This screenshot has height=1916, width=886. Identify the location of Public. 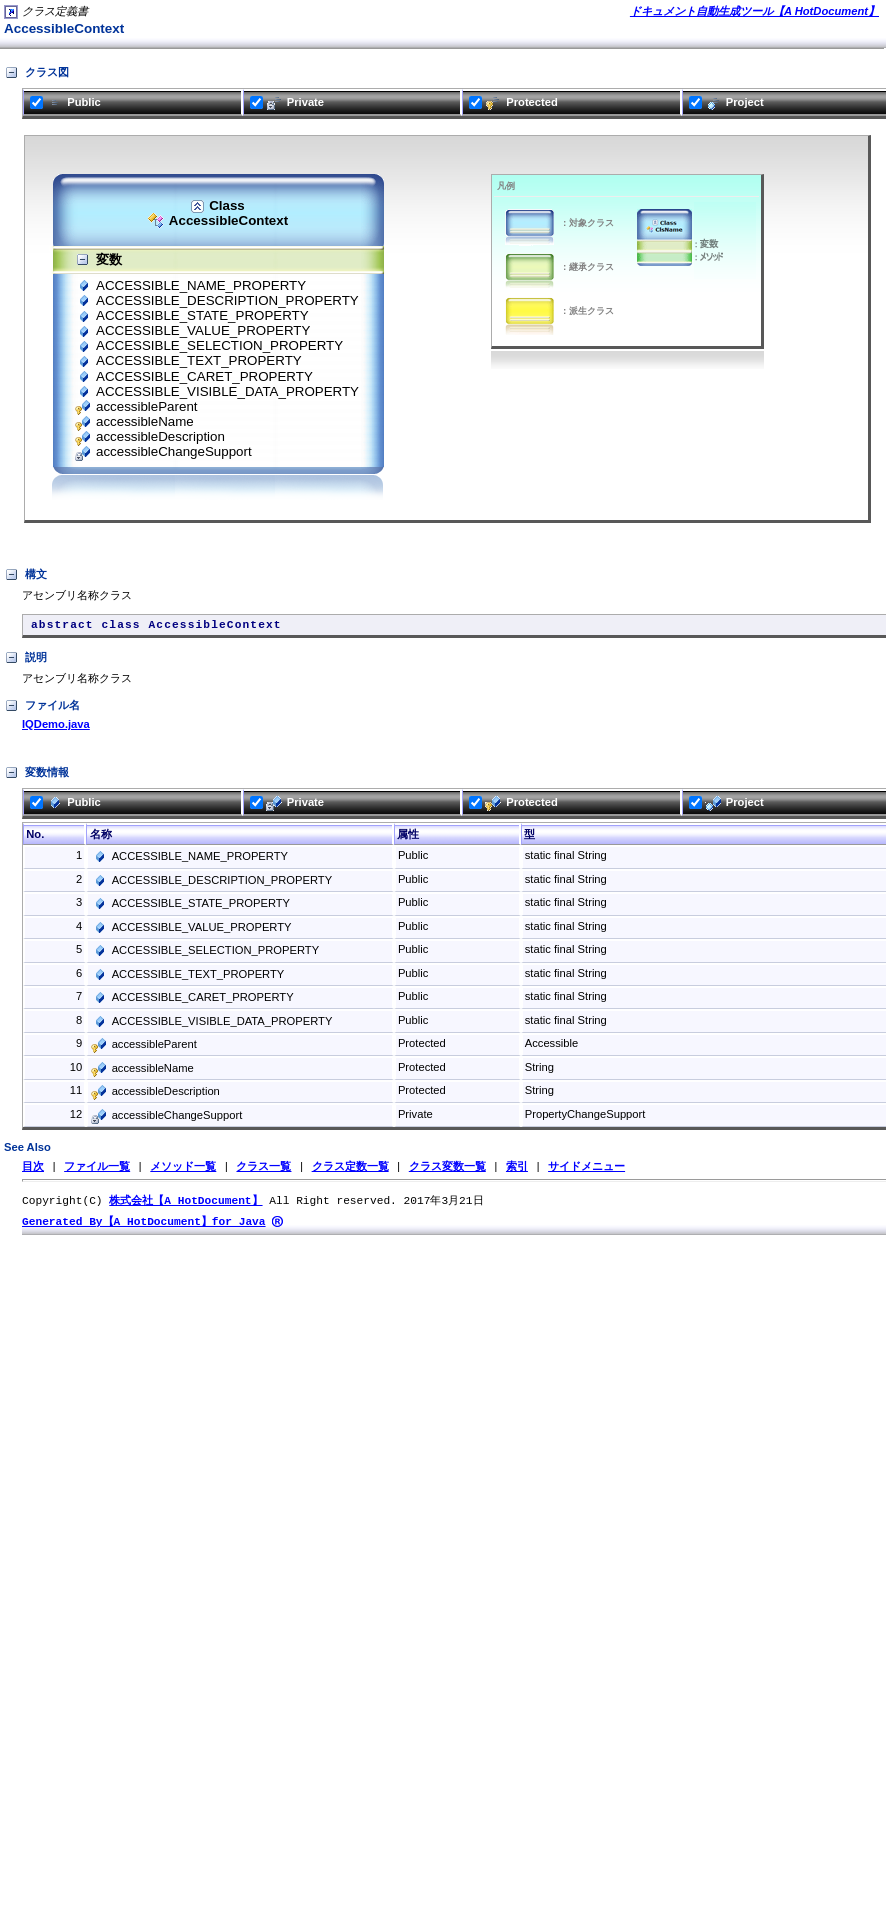
(65, 102).